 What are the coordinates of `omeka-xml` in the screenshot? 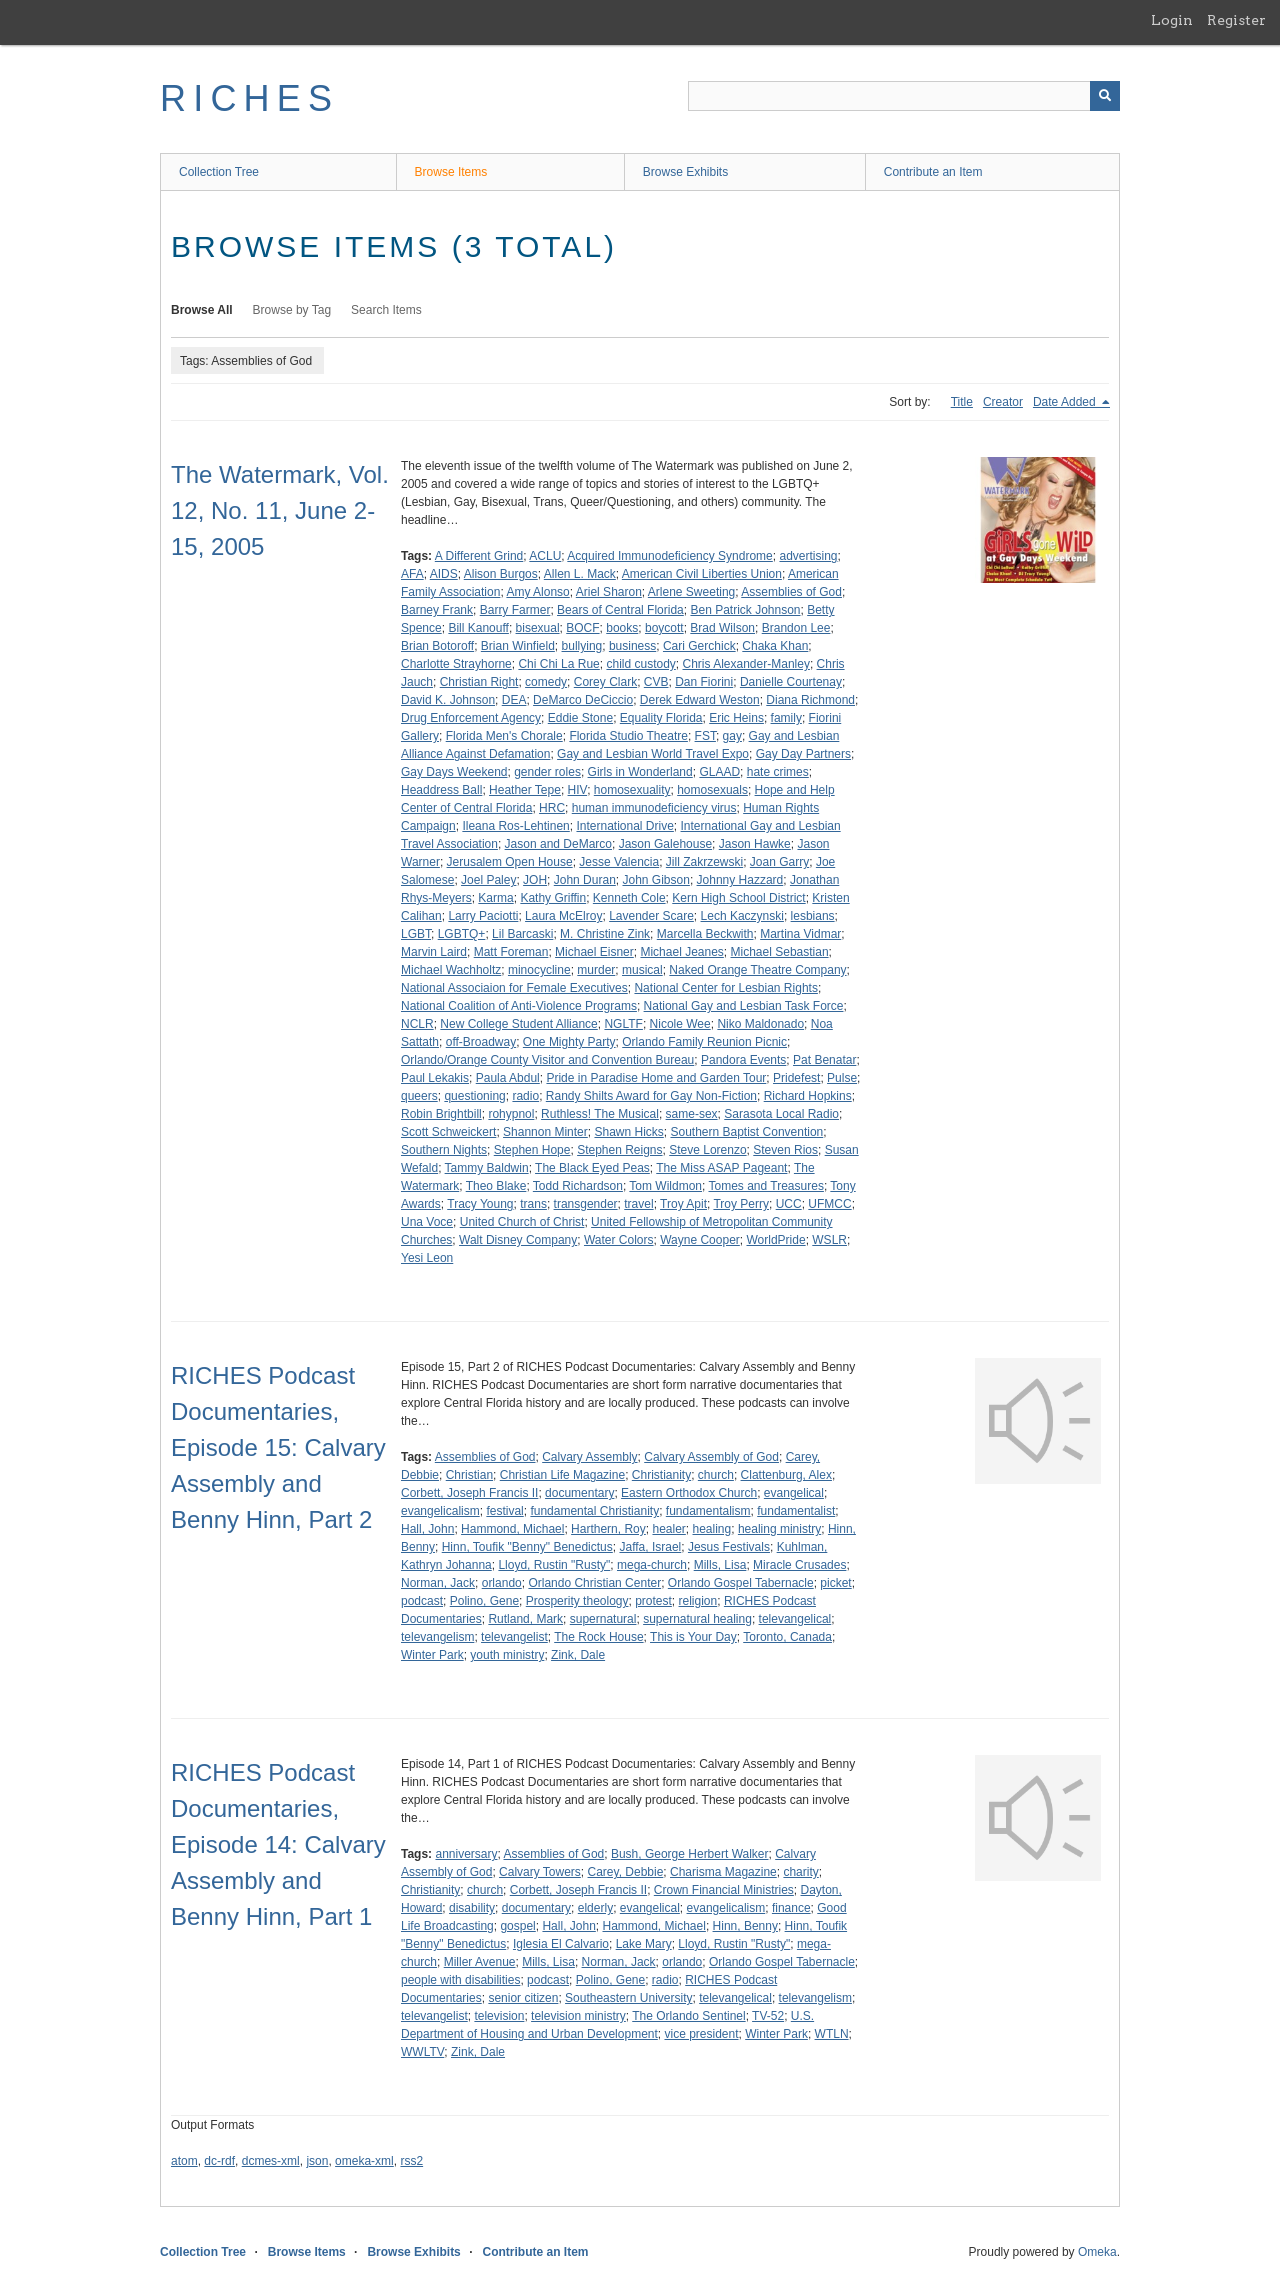 It's located at (364, 2161).